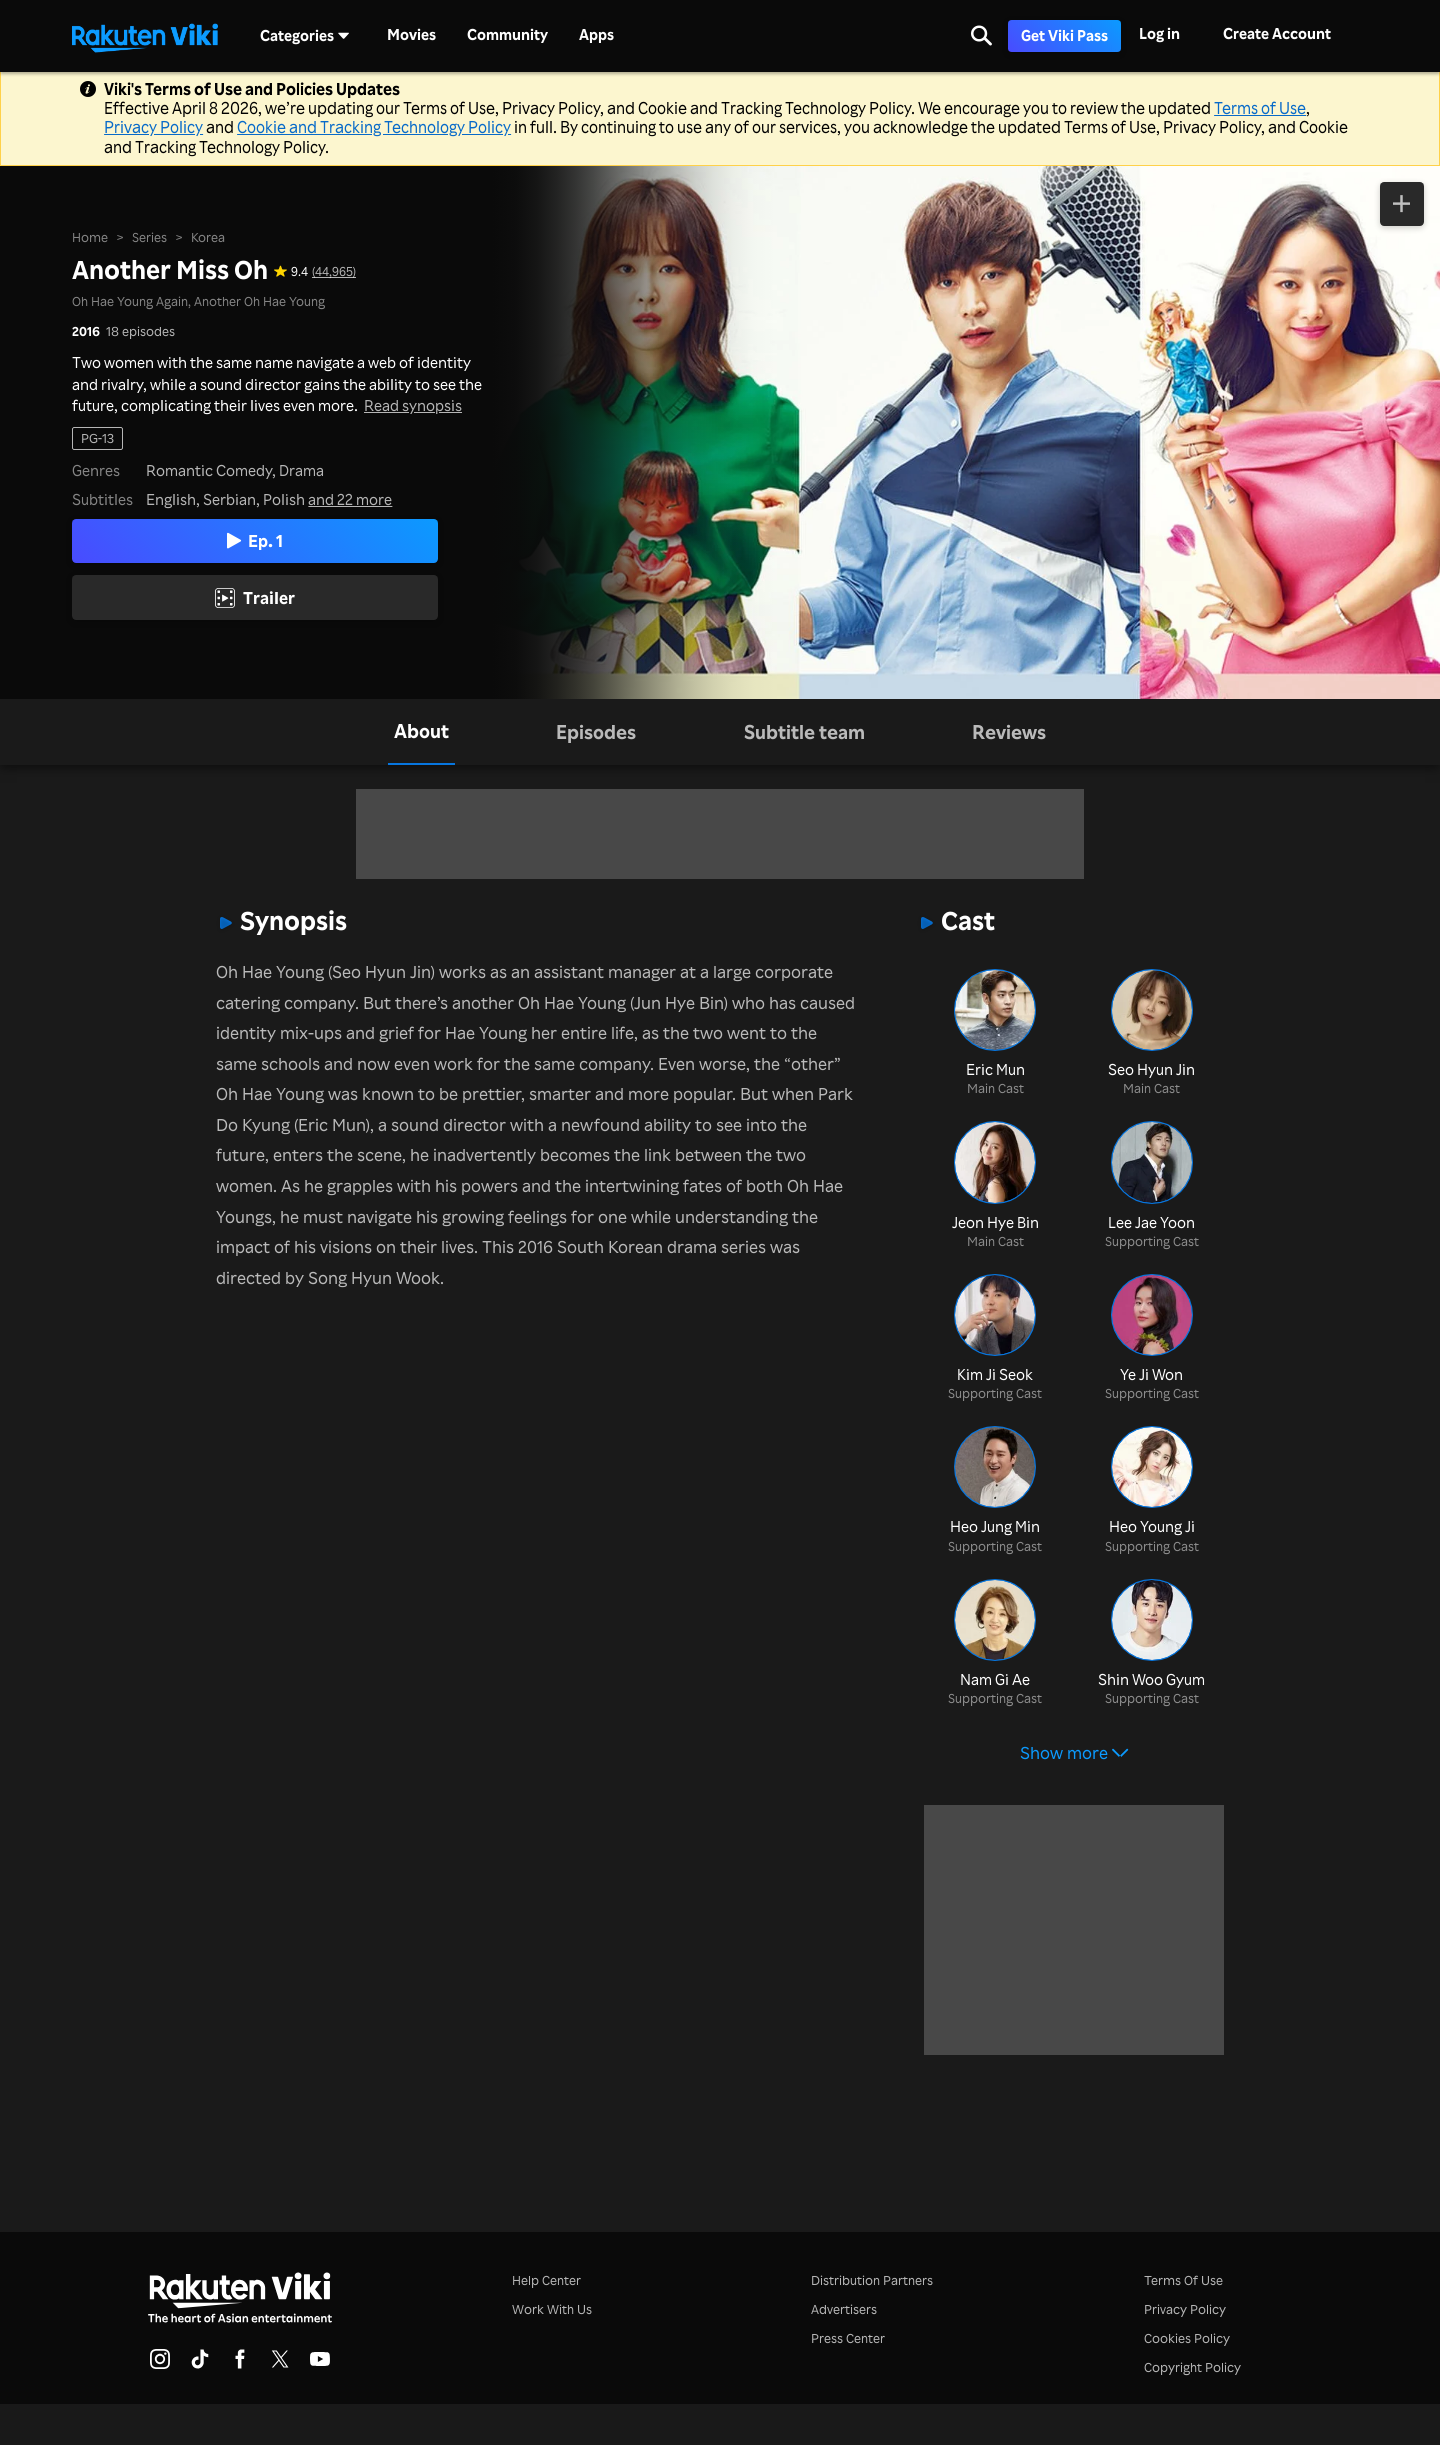  I want to click on [Add to Watchlist], so click(1402, 204).